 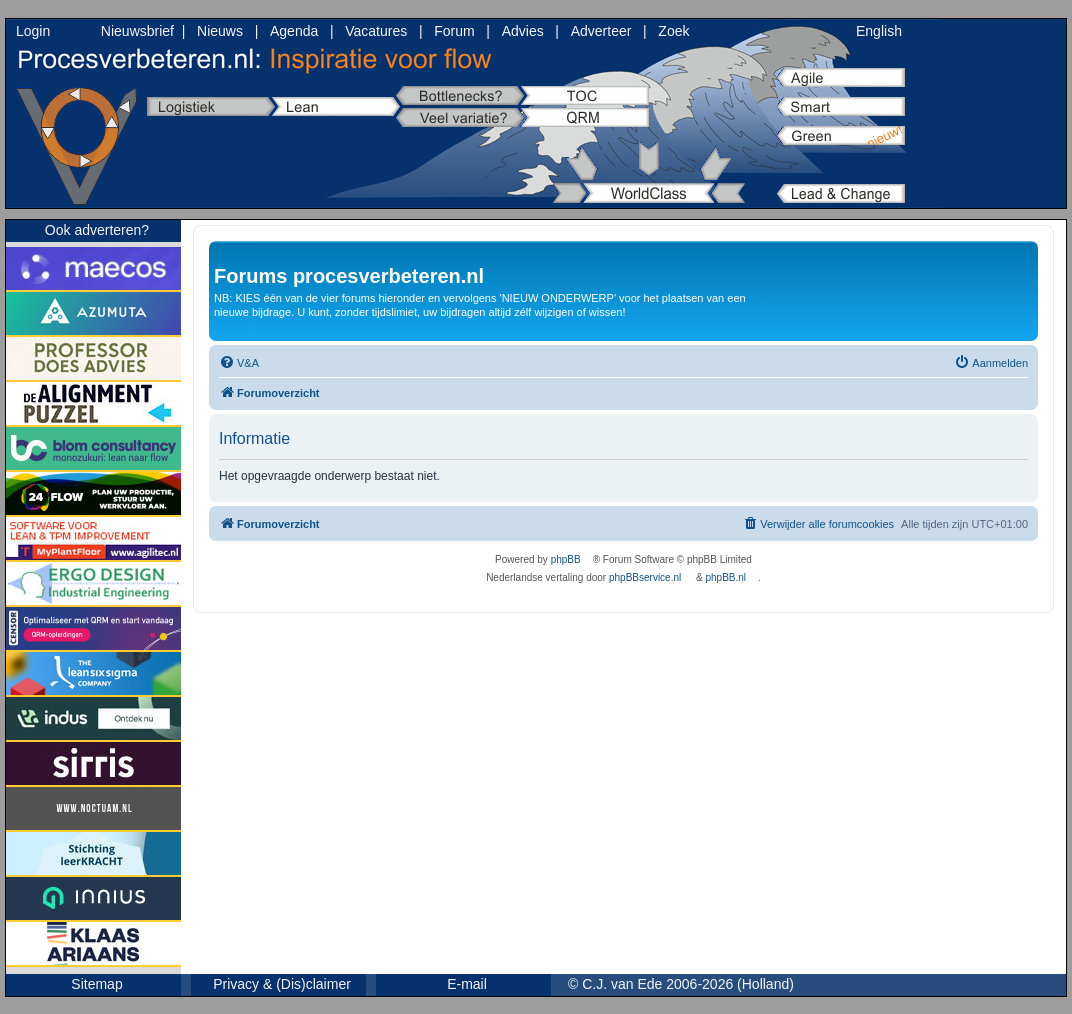 What do you see at coordinates (239, 363) in the screenshot?
I see `[menuitem]` at bounding box center [239, 363].